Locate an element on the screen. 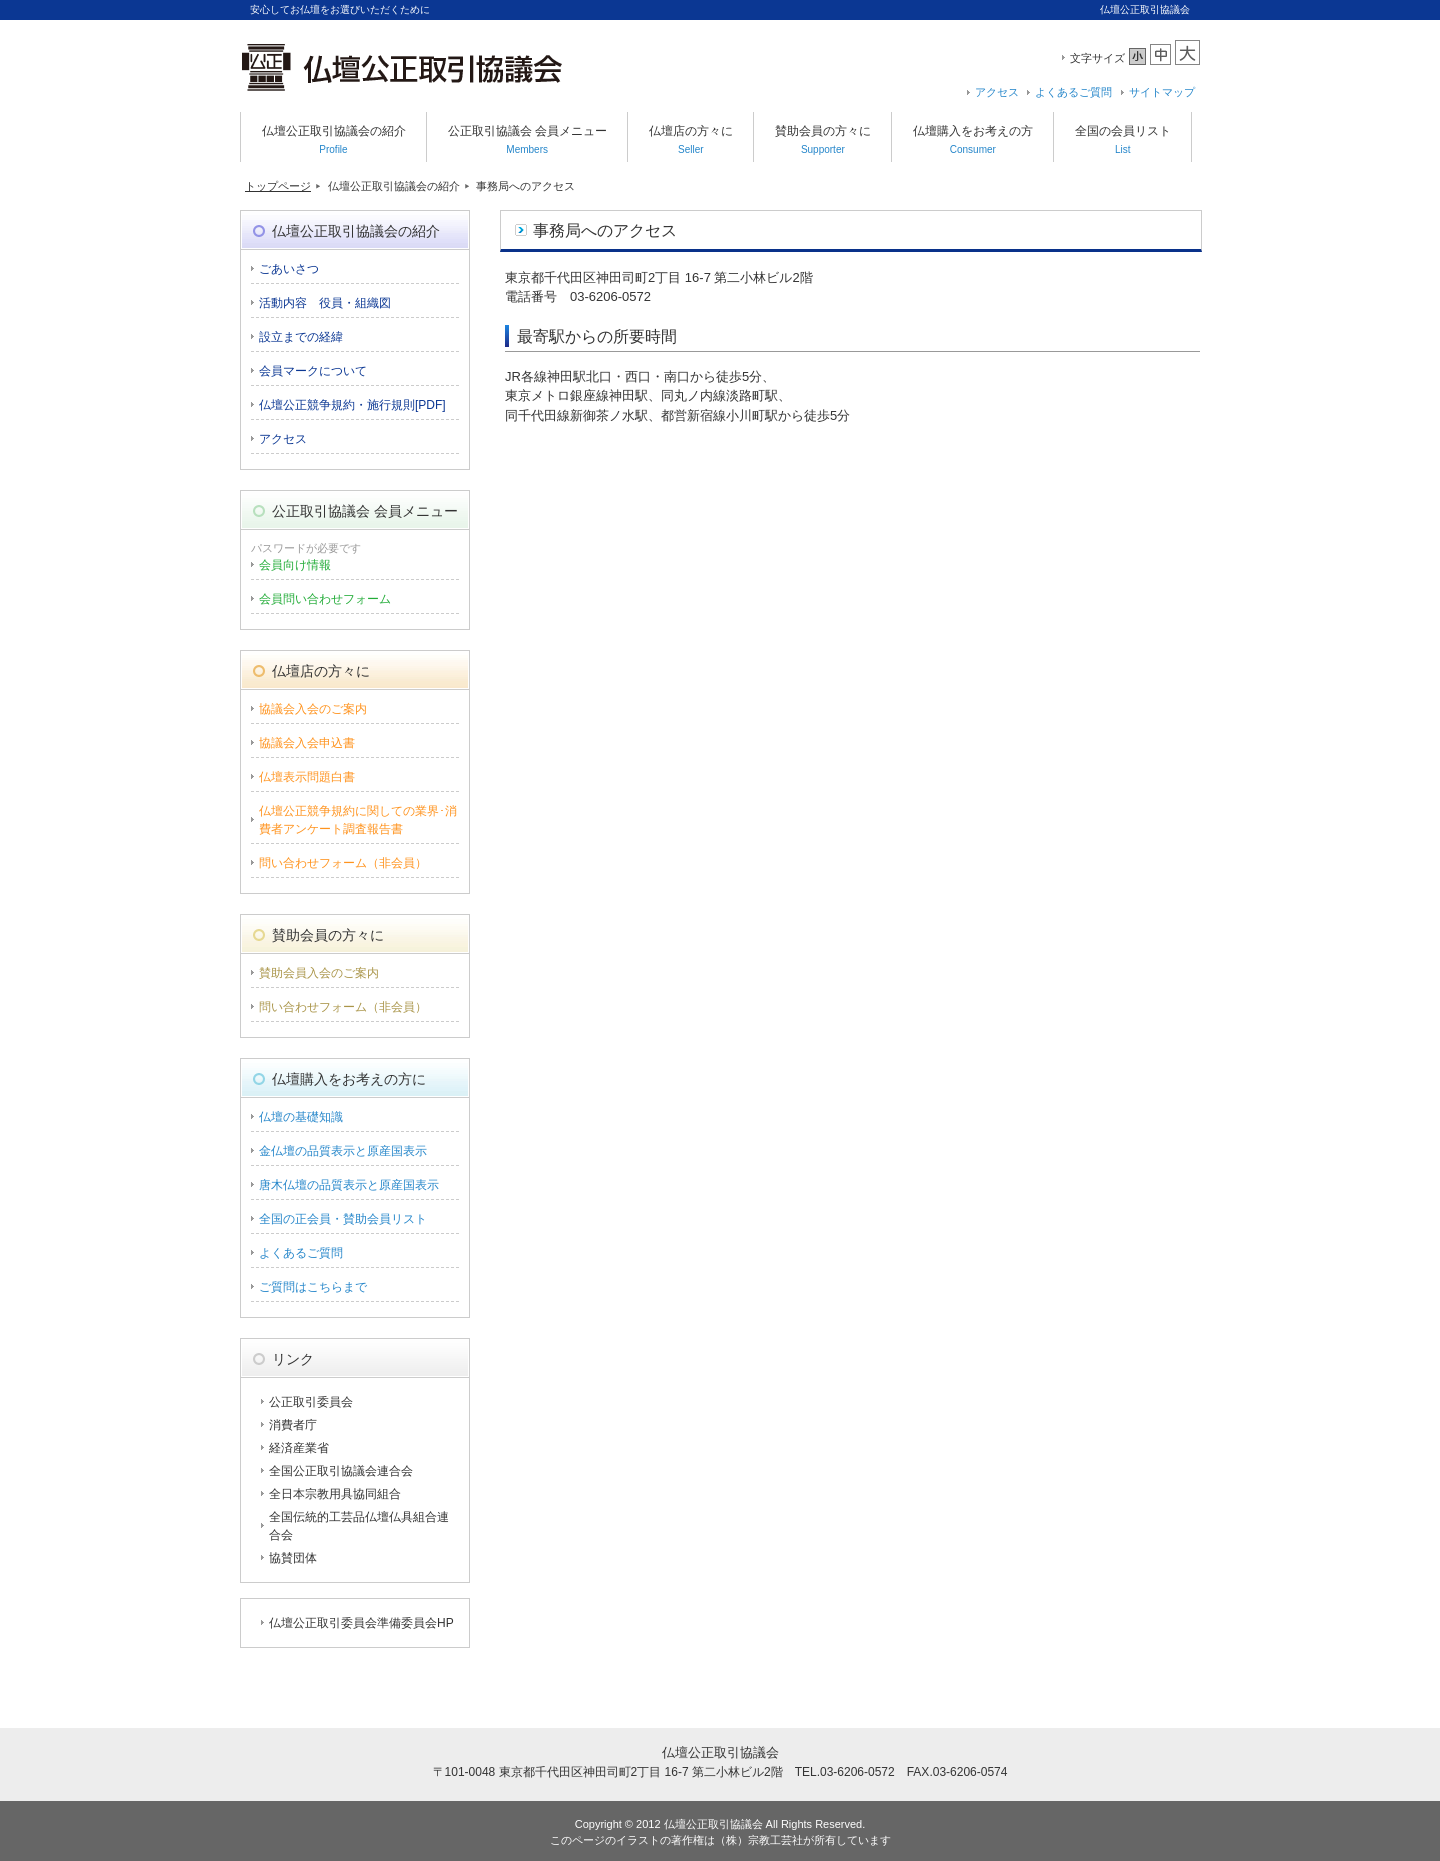 The width and height of the screenshot is (1440, 1861). 全日本宗教用具協同組合 is located at coordinates (335, 1494).